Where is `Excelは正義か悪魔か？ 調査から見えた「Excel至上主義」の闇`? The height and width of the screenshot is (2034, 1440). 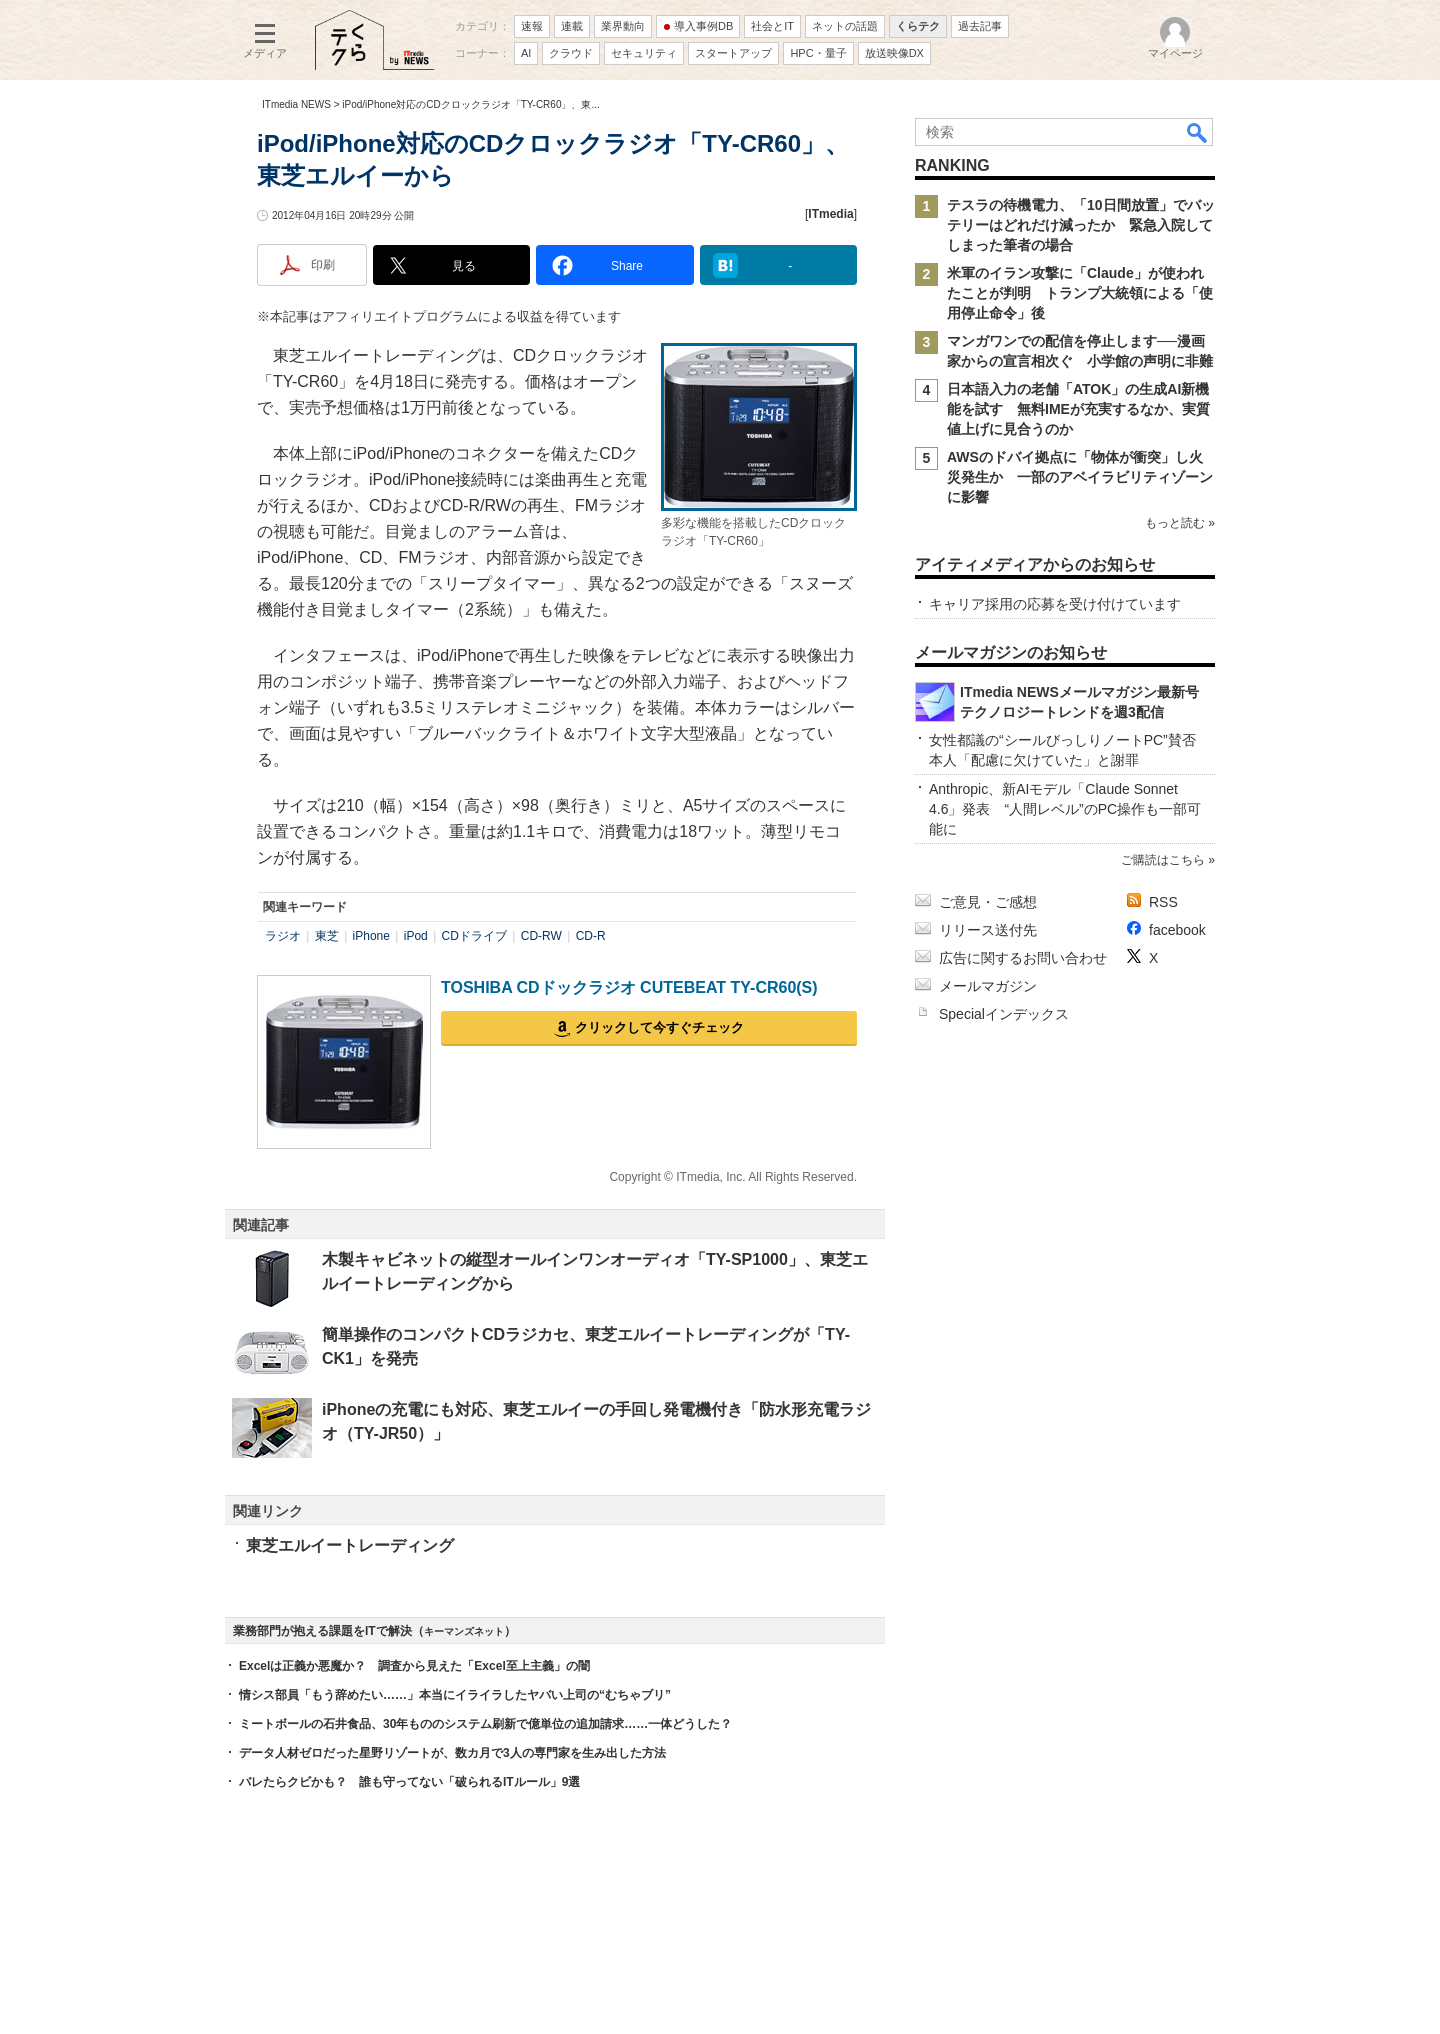 Excelは正義か悪魔か？ 調査から見えた「Excel至上主義」の闇 is located at coordinates (414, 1666).